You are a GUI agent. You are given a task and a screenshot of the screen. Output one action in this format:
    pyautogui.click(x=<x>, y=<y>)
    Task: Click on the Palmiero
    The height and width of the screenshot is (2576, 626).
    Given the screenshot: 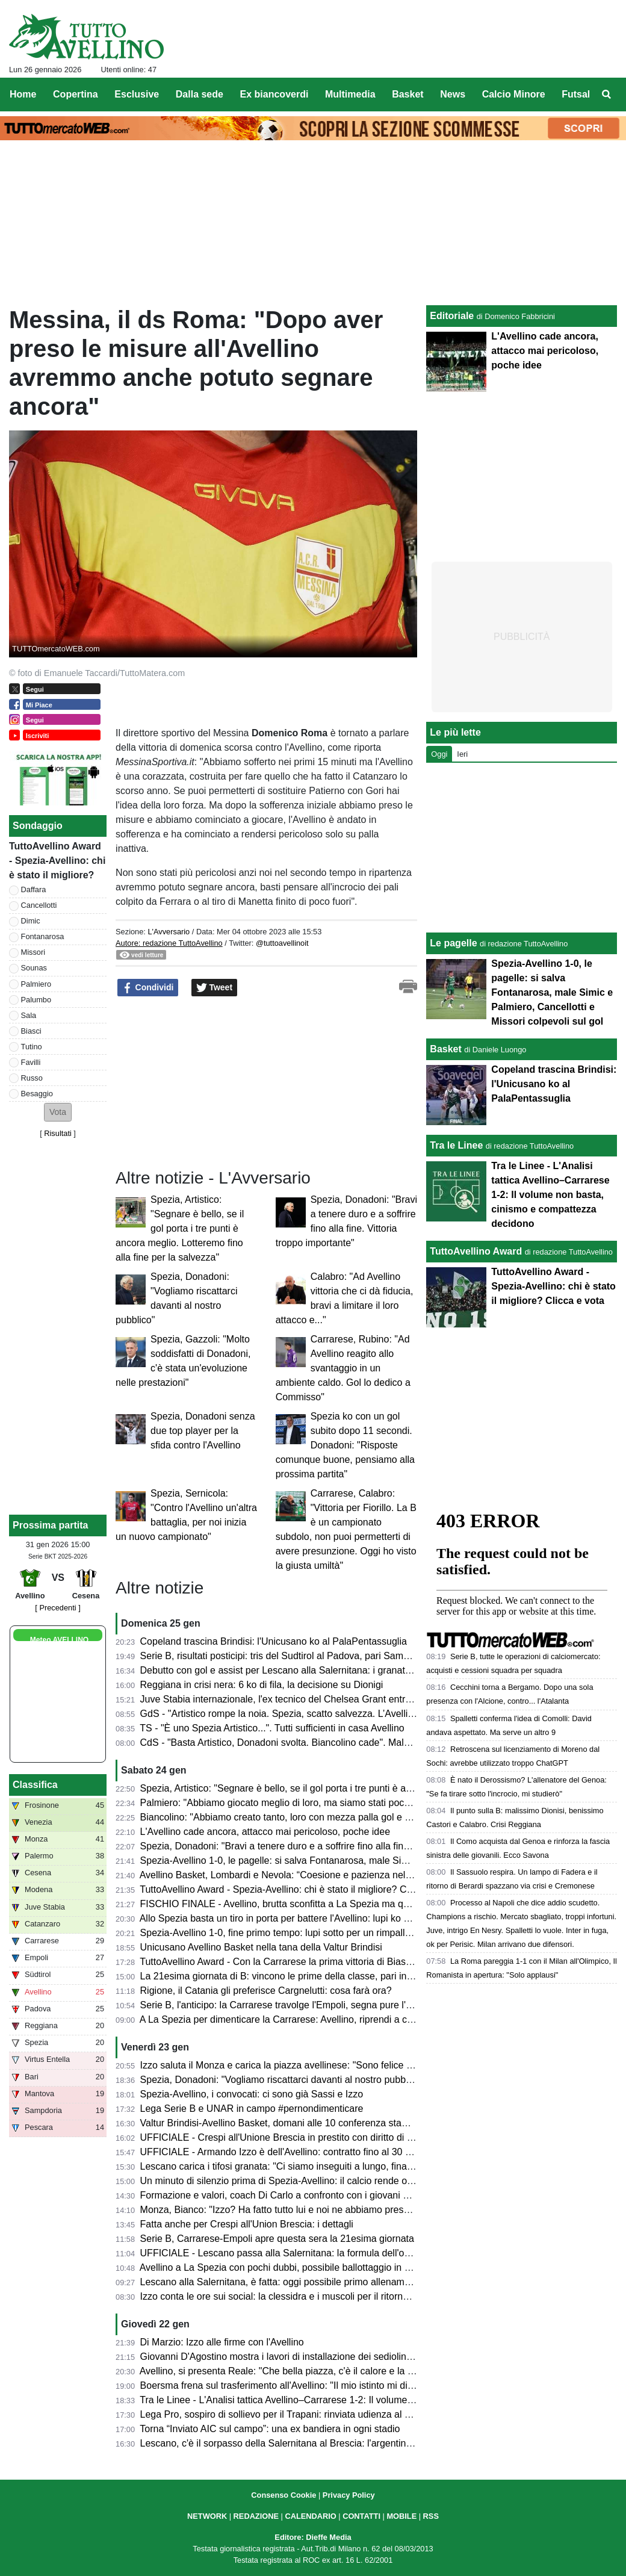 What is the action you would take?
    pyautogui.click(x=36, y=984)
    